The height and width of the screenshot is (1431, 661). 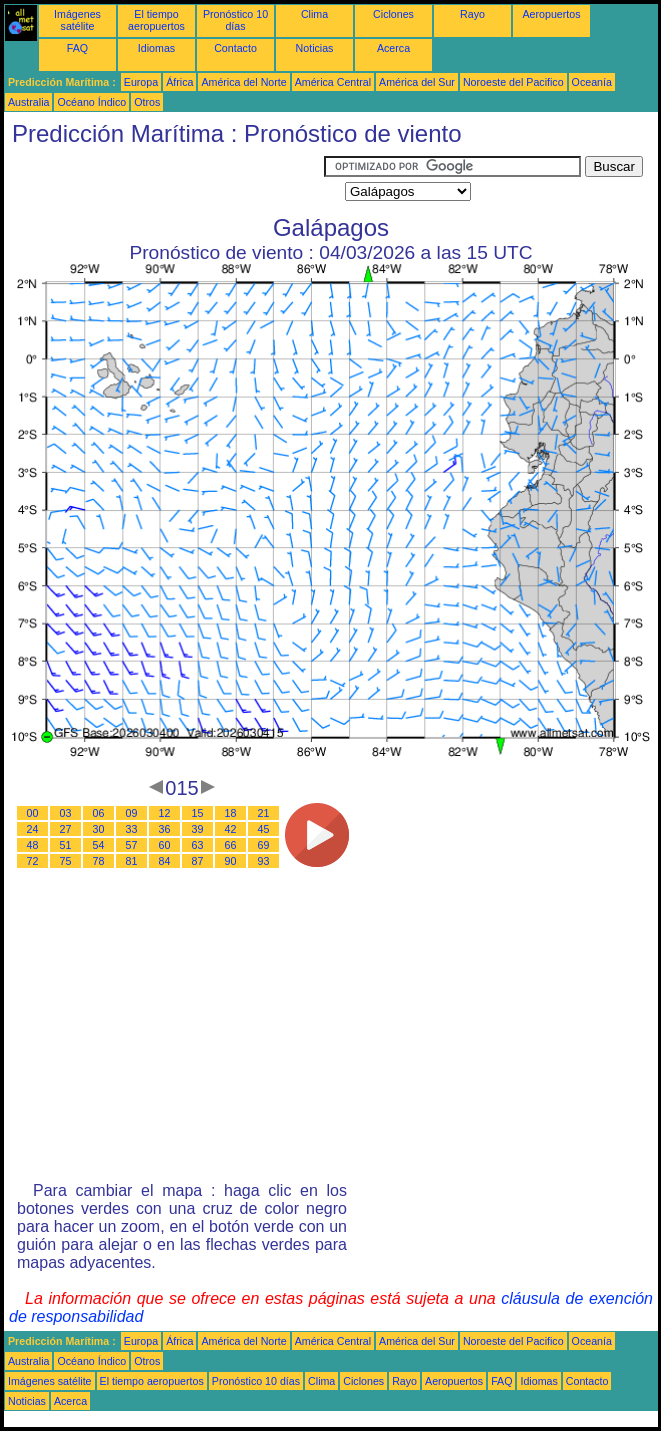 I want to click on América Central, so click(x=333, y=82).